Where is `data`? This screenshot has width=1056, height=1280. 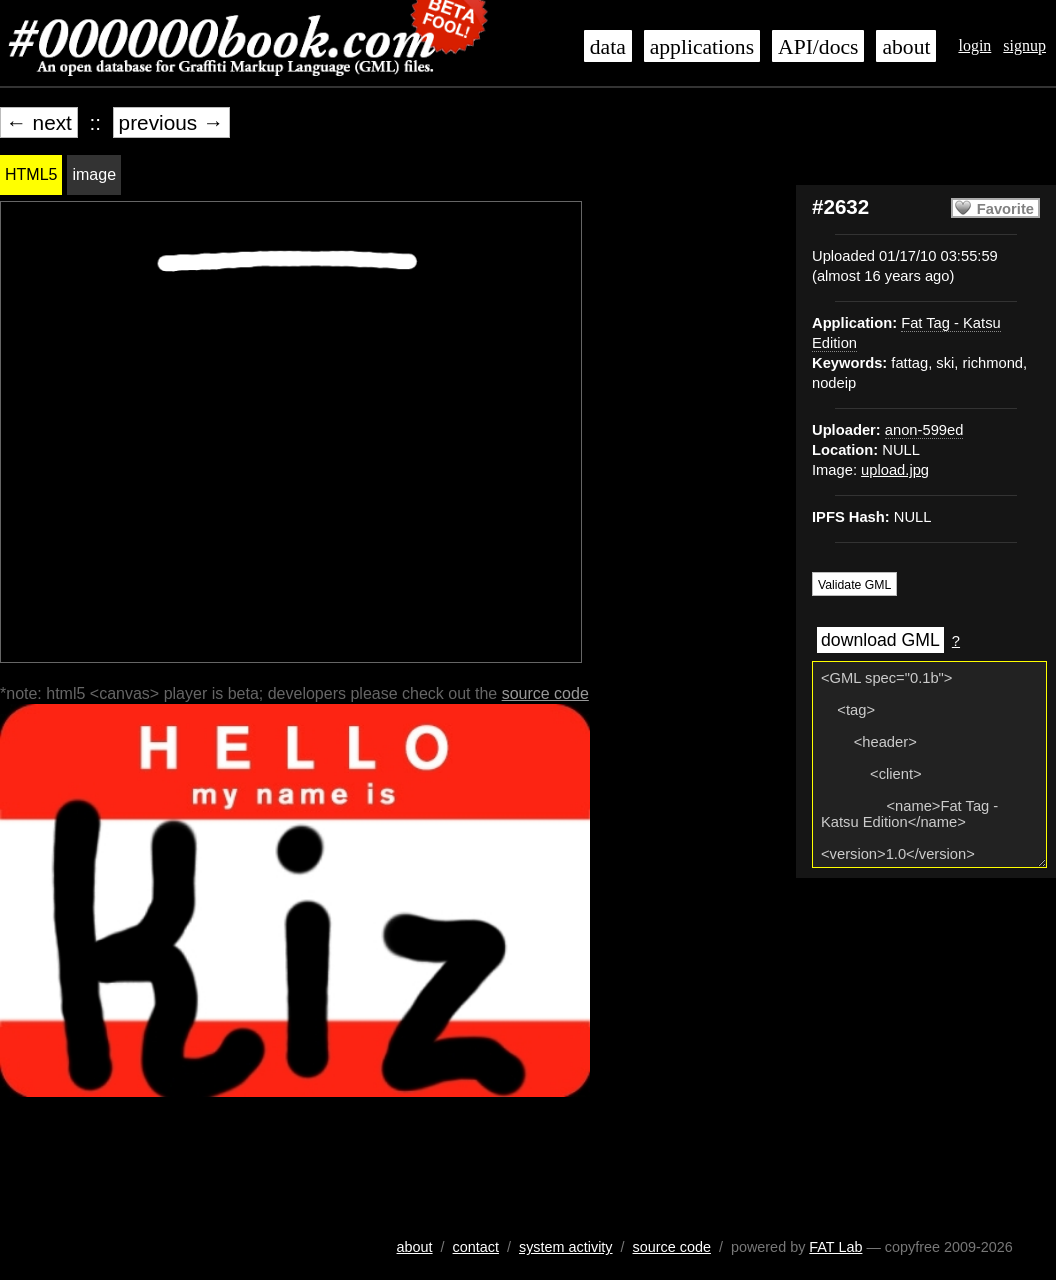
data is located at coordinates (608, 47).